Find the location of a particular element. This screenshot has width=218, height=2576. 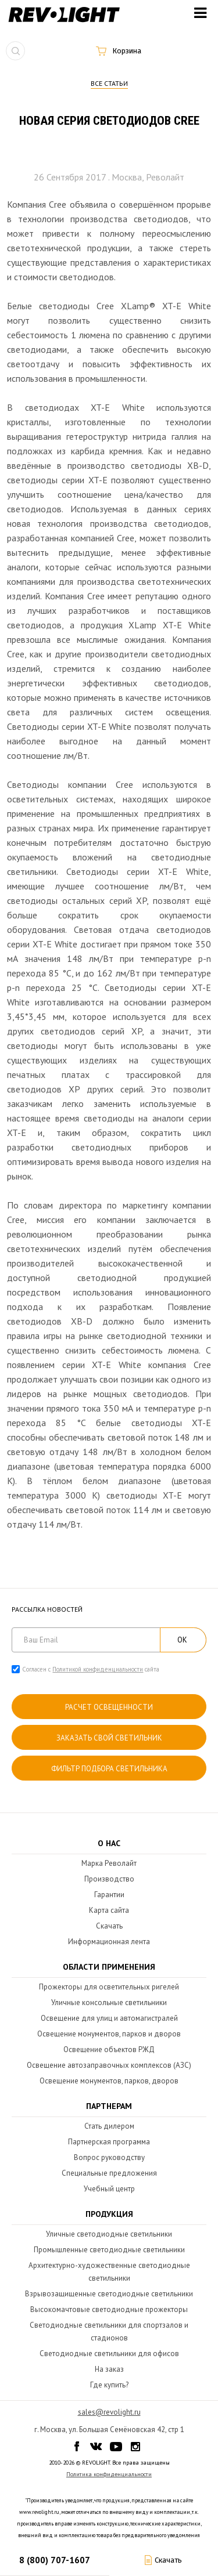

Заказать свой светильник is located at coordinates (109, 1738).